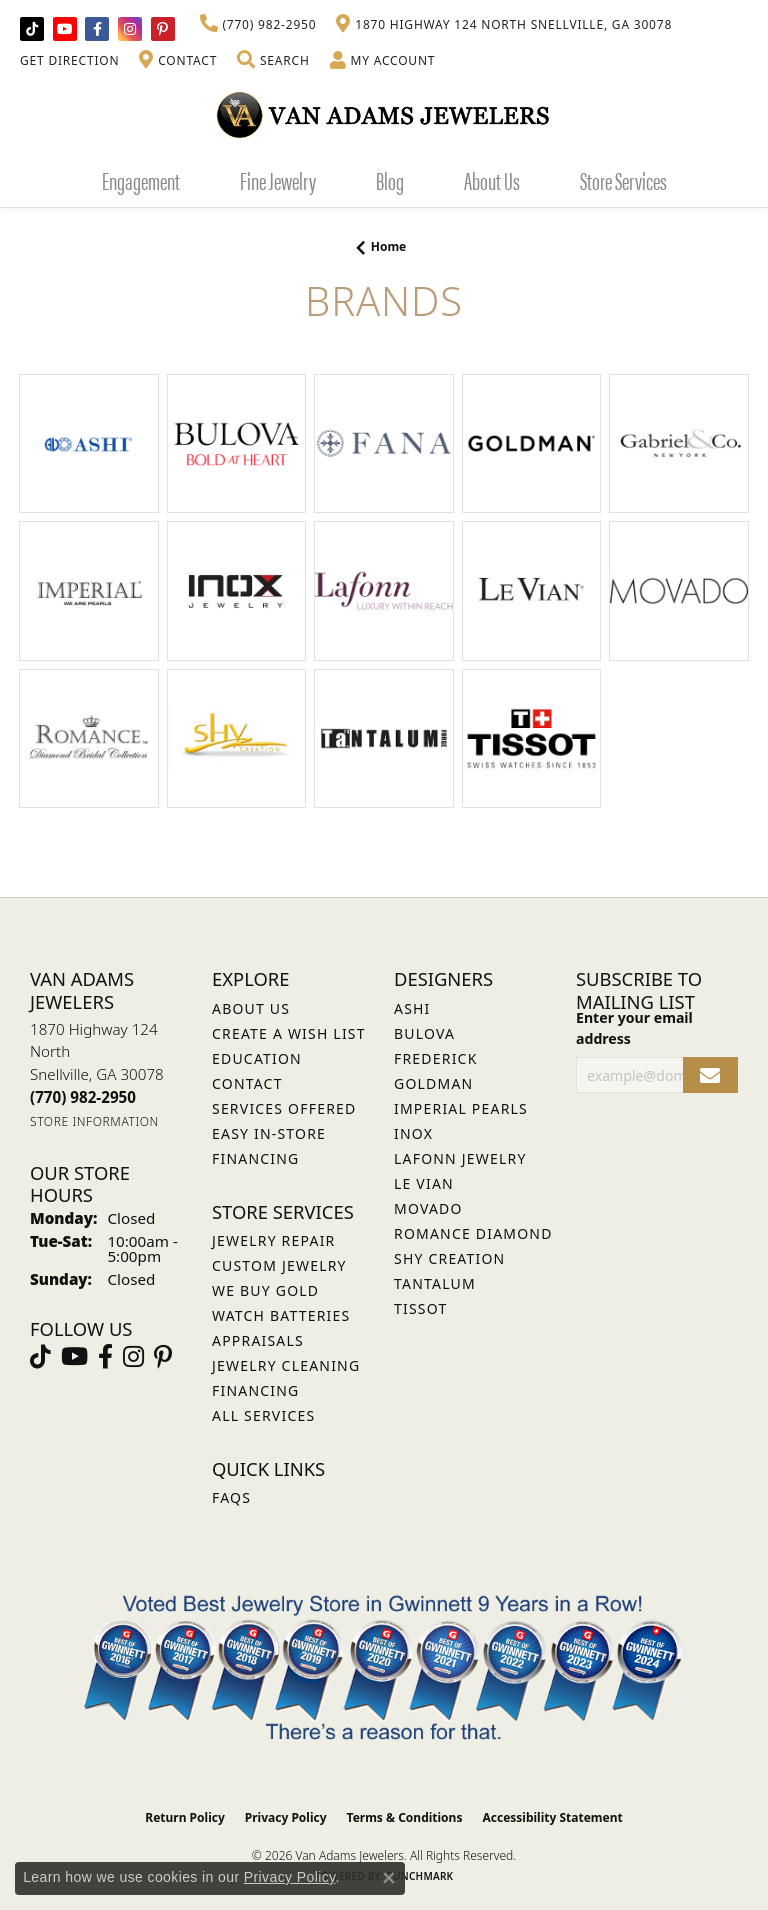  I want to click on Education, so click(257, 1058).